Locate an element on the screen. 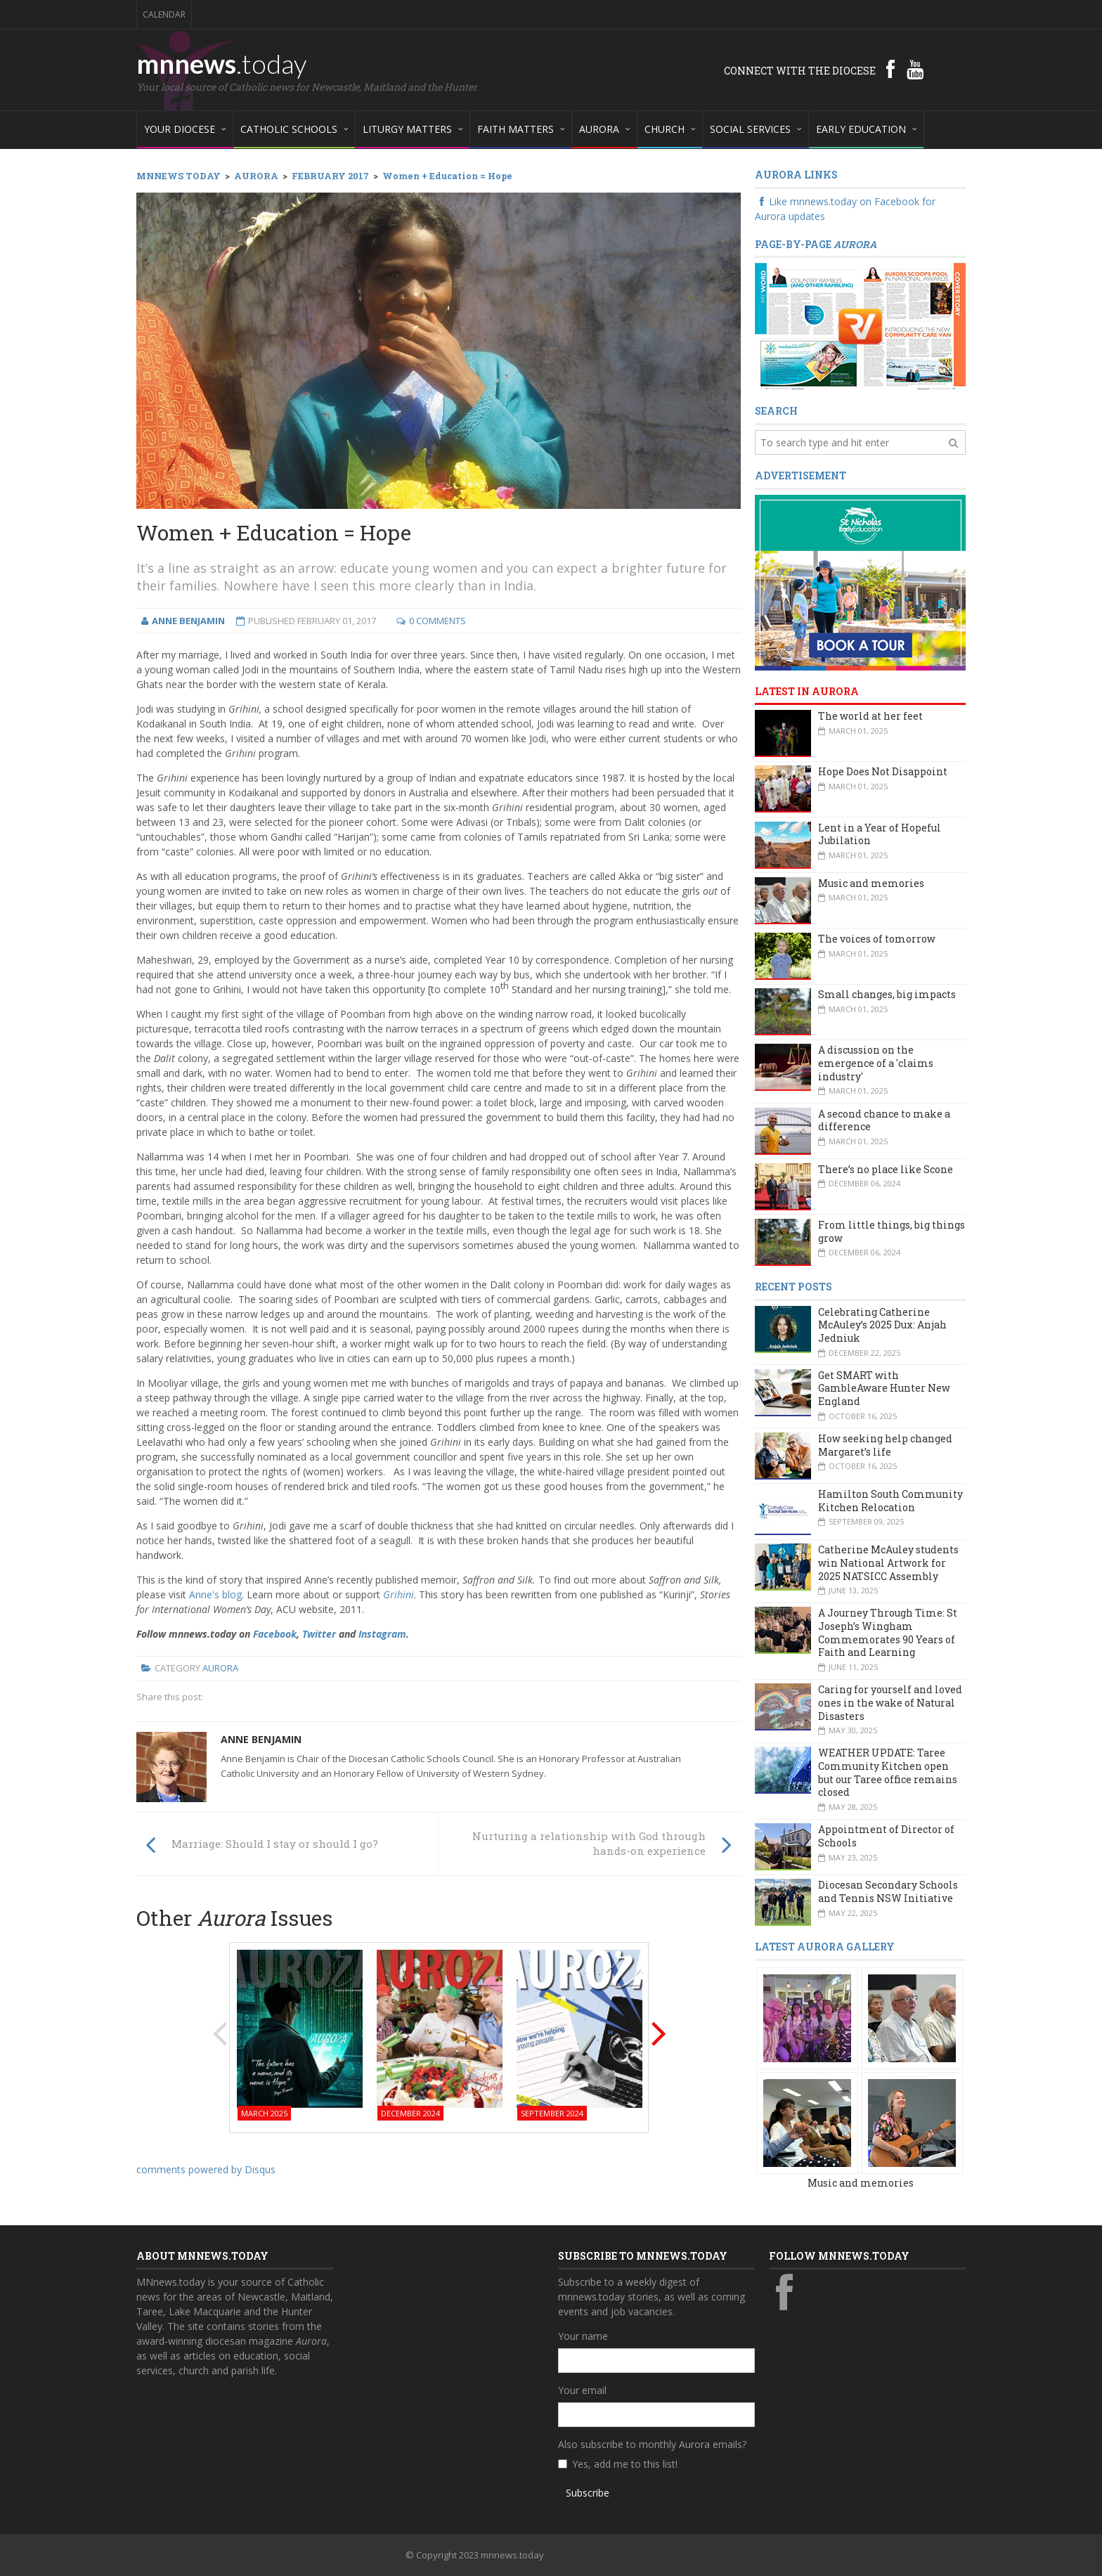  Yes, add me to this list! is located at coordinates (625, 2464).